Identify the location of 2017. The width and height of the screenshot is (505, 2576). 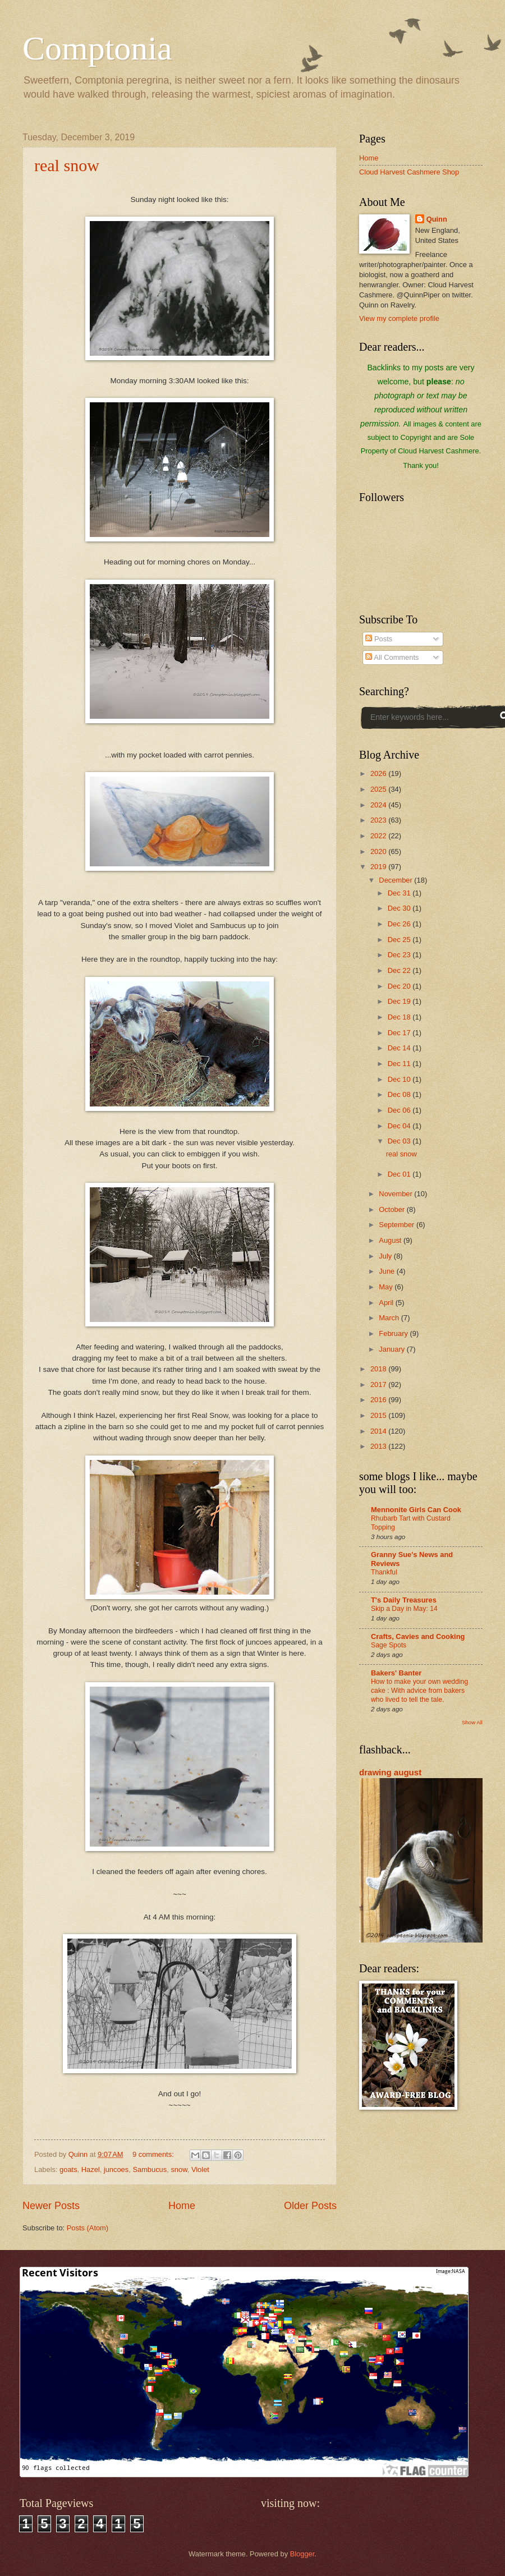
(379, 1384).